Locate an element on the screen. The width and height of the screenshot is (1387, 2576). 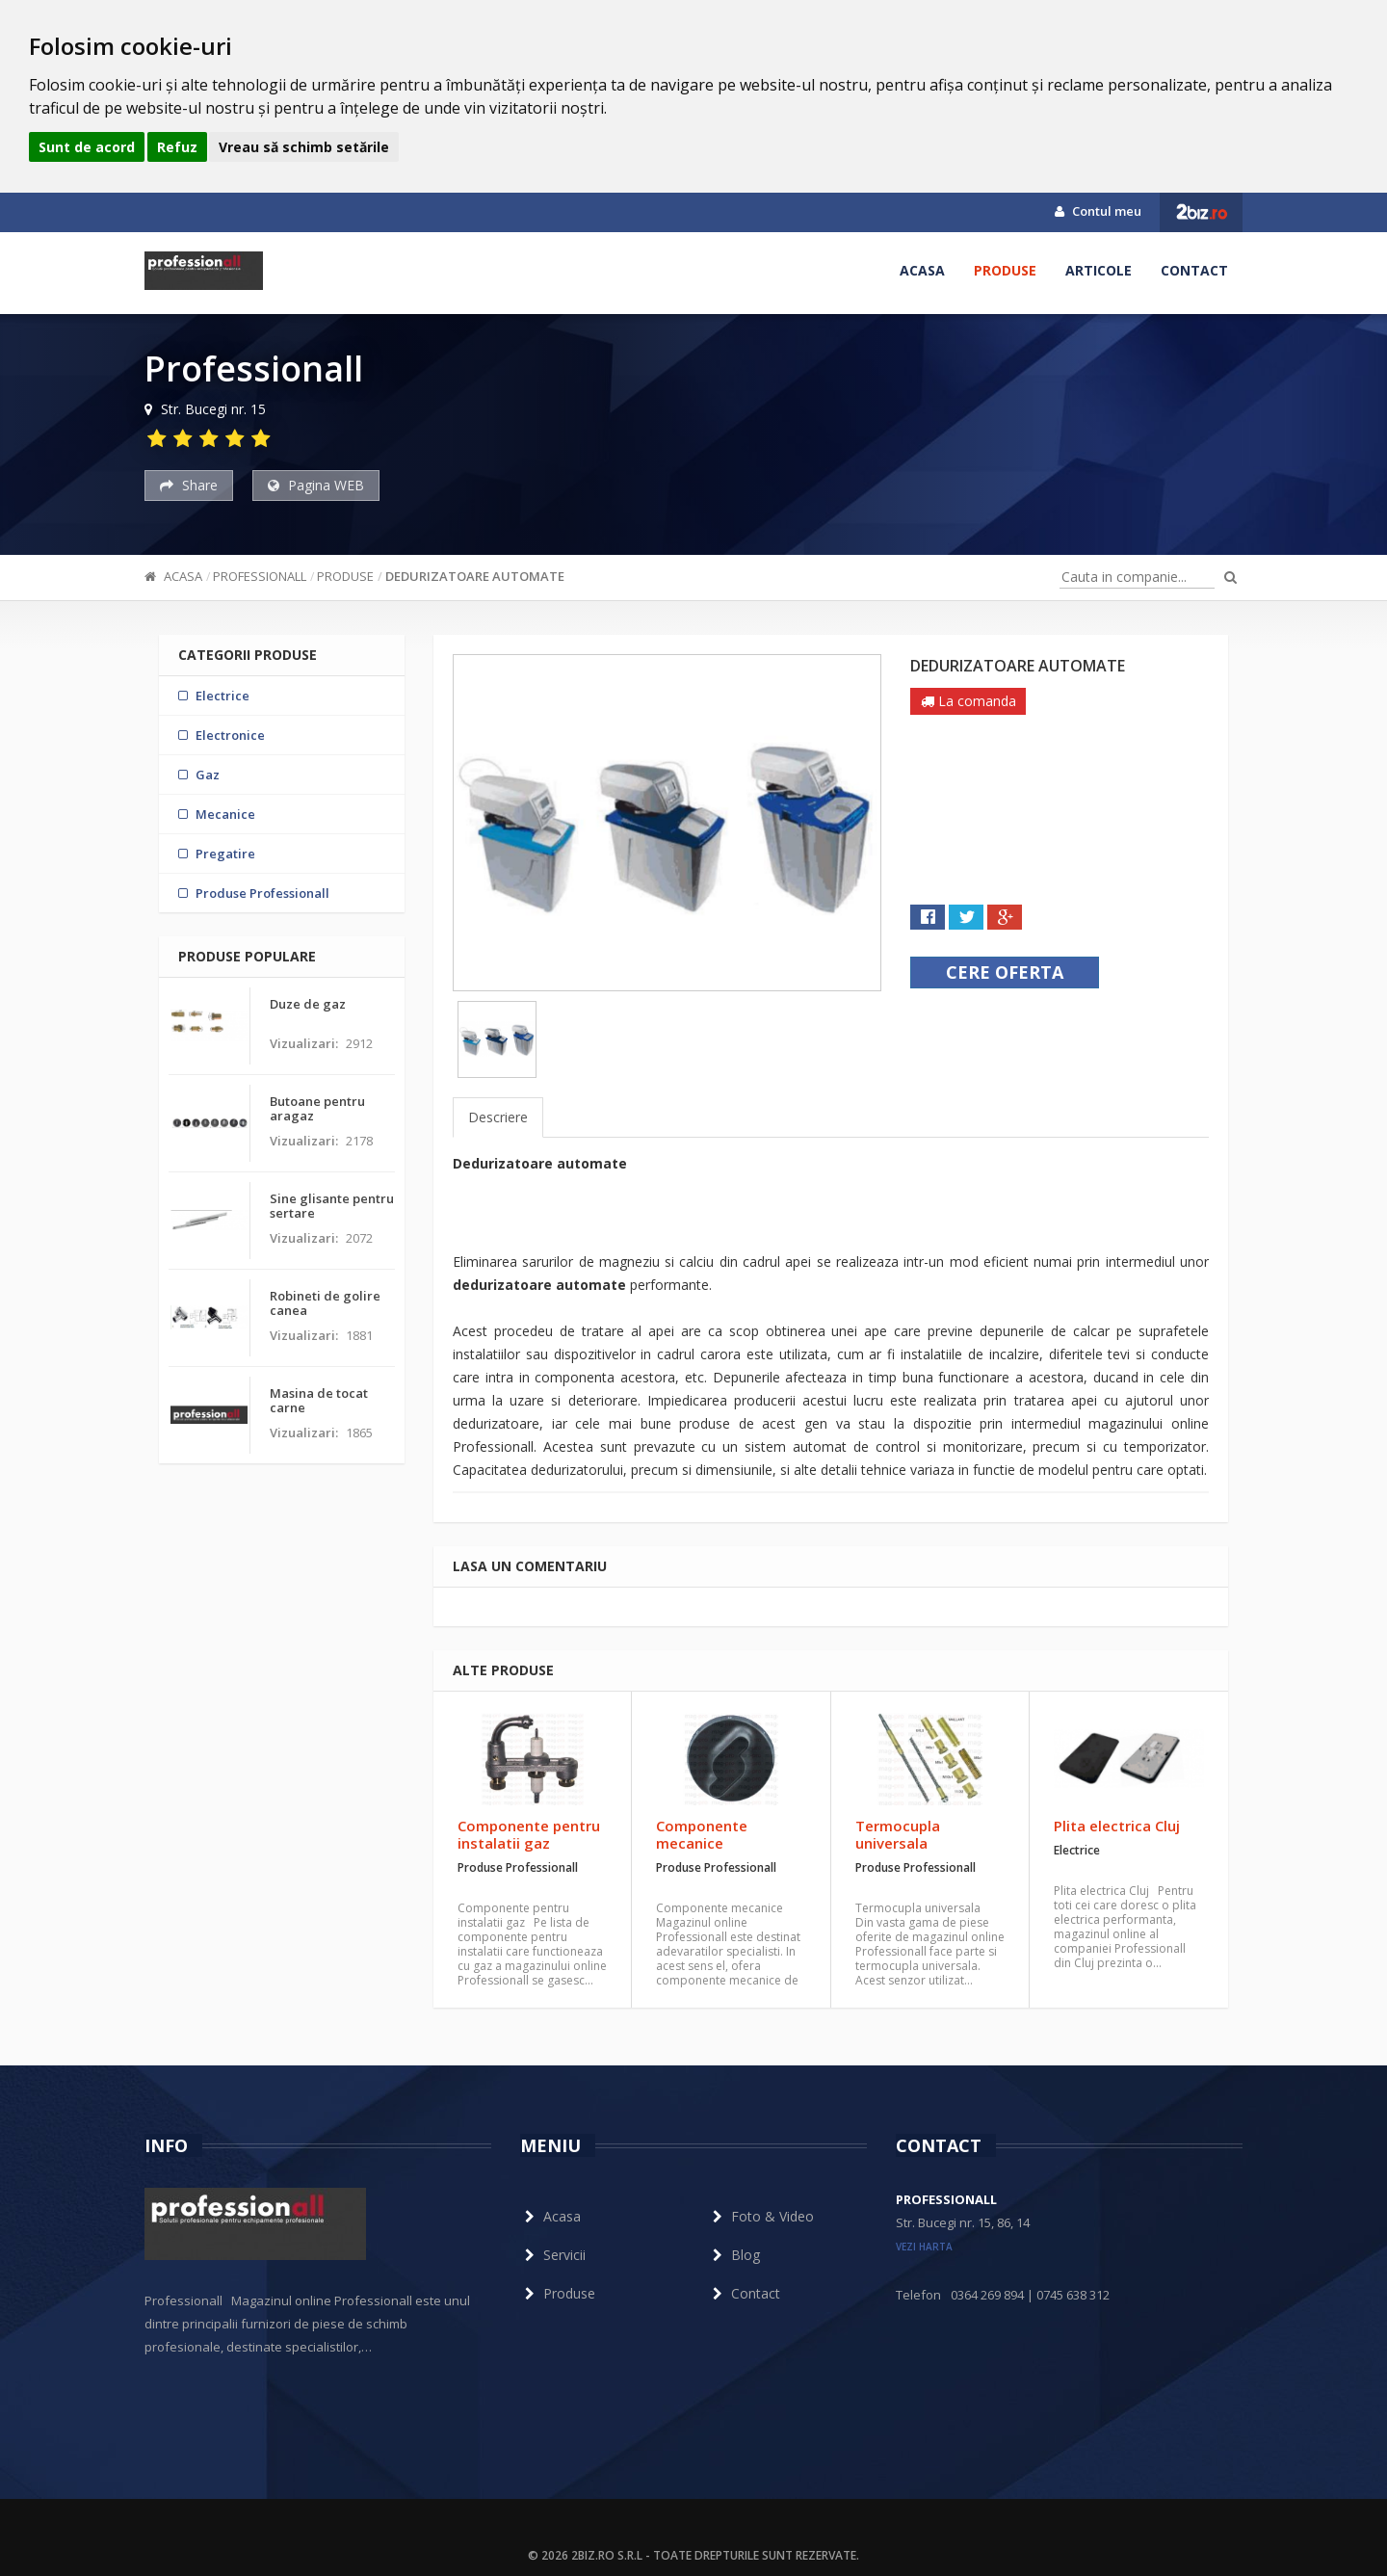
Share is located at coordinates (189, 485).